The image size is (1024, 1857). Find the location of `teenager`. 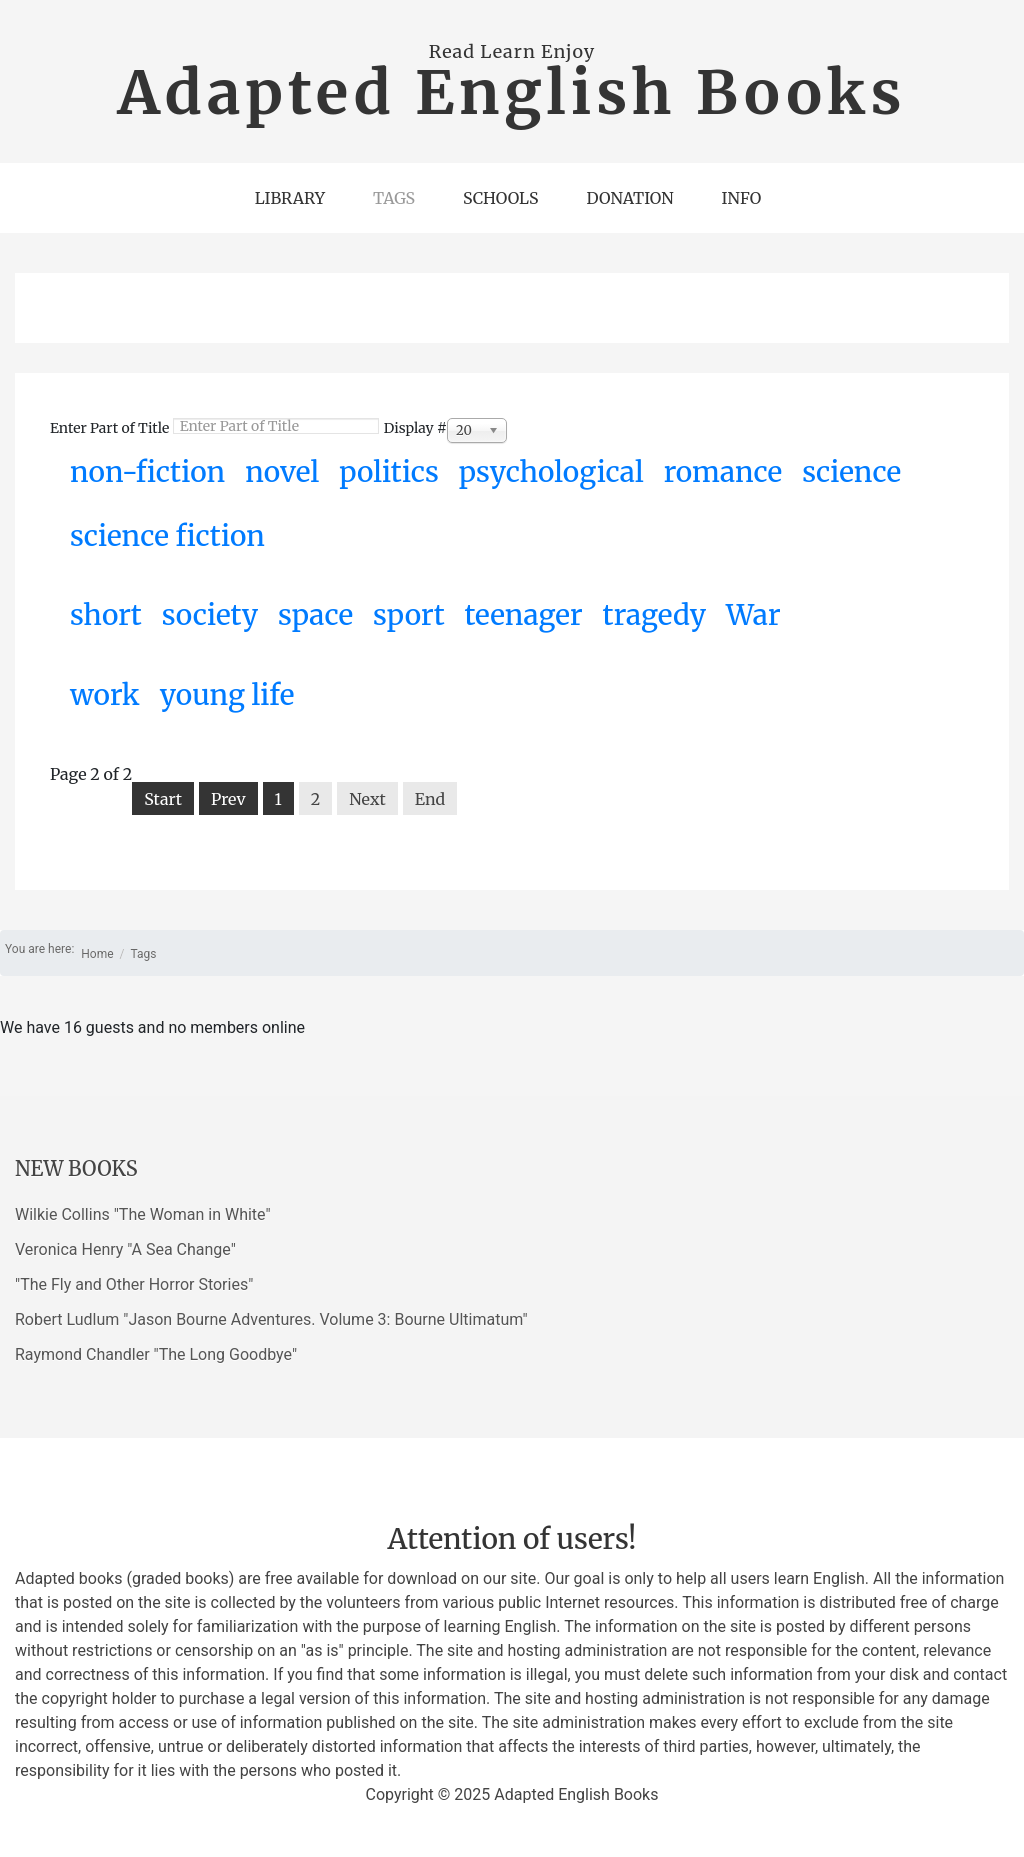

teenager is located at coordinates (524, 615).